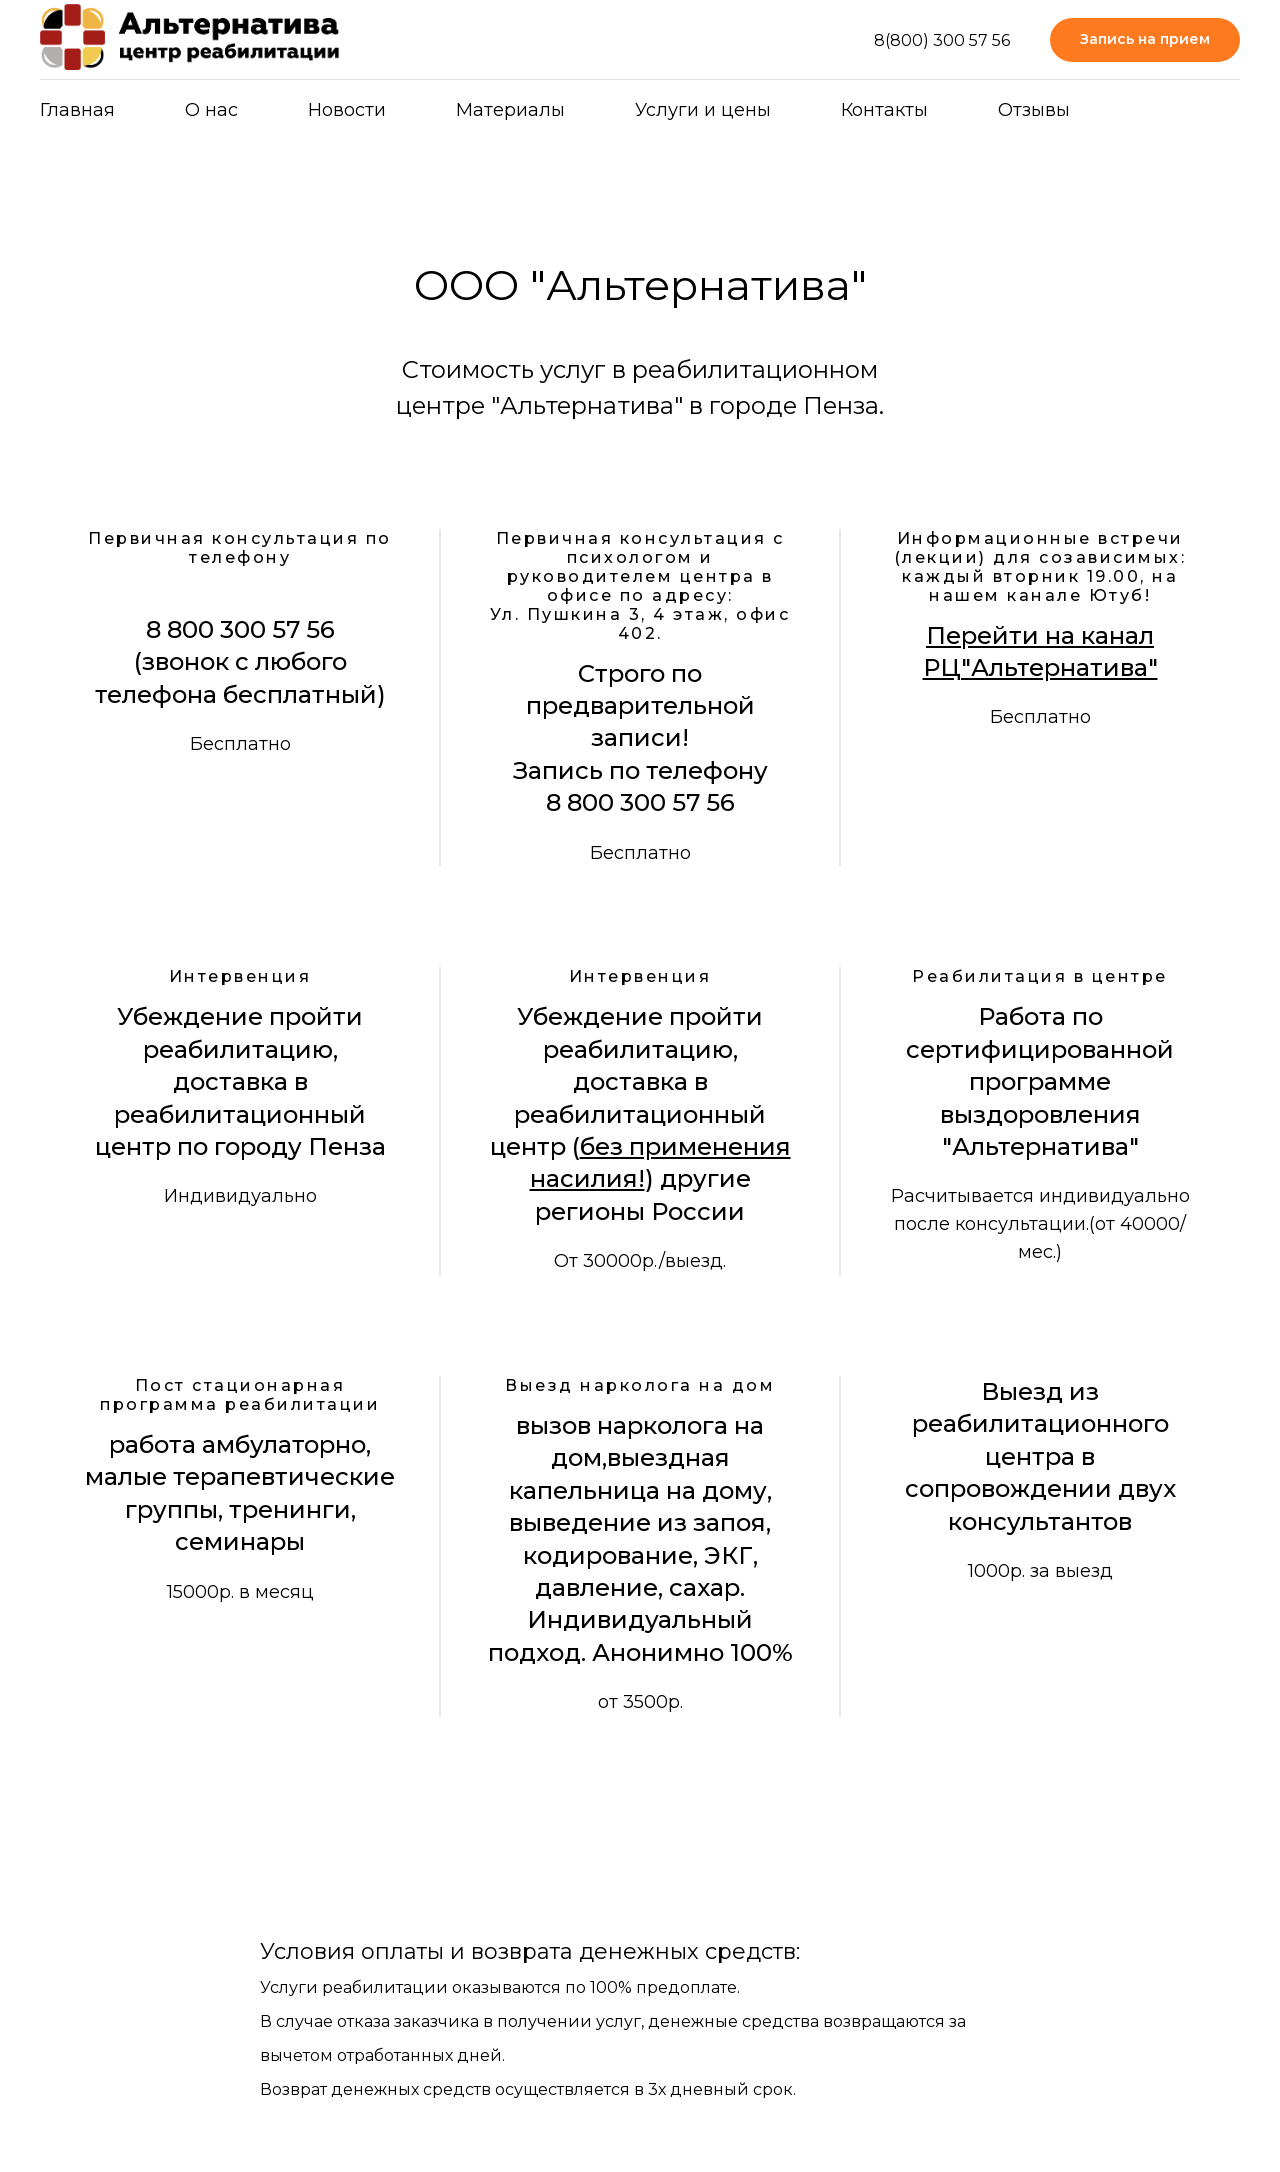 The image size is (1280, 2172). Describe the element at coordinates (884, 110) in the screenshot. I see `Контакты` at that location.